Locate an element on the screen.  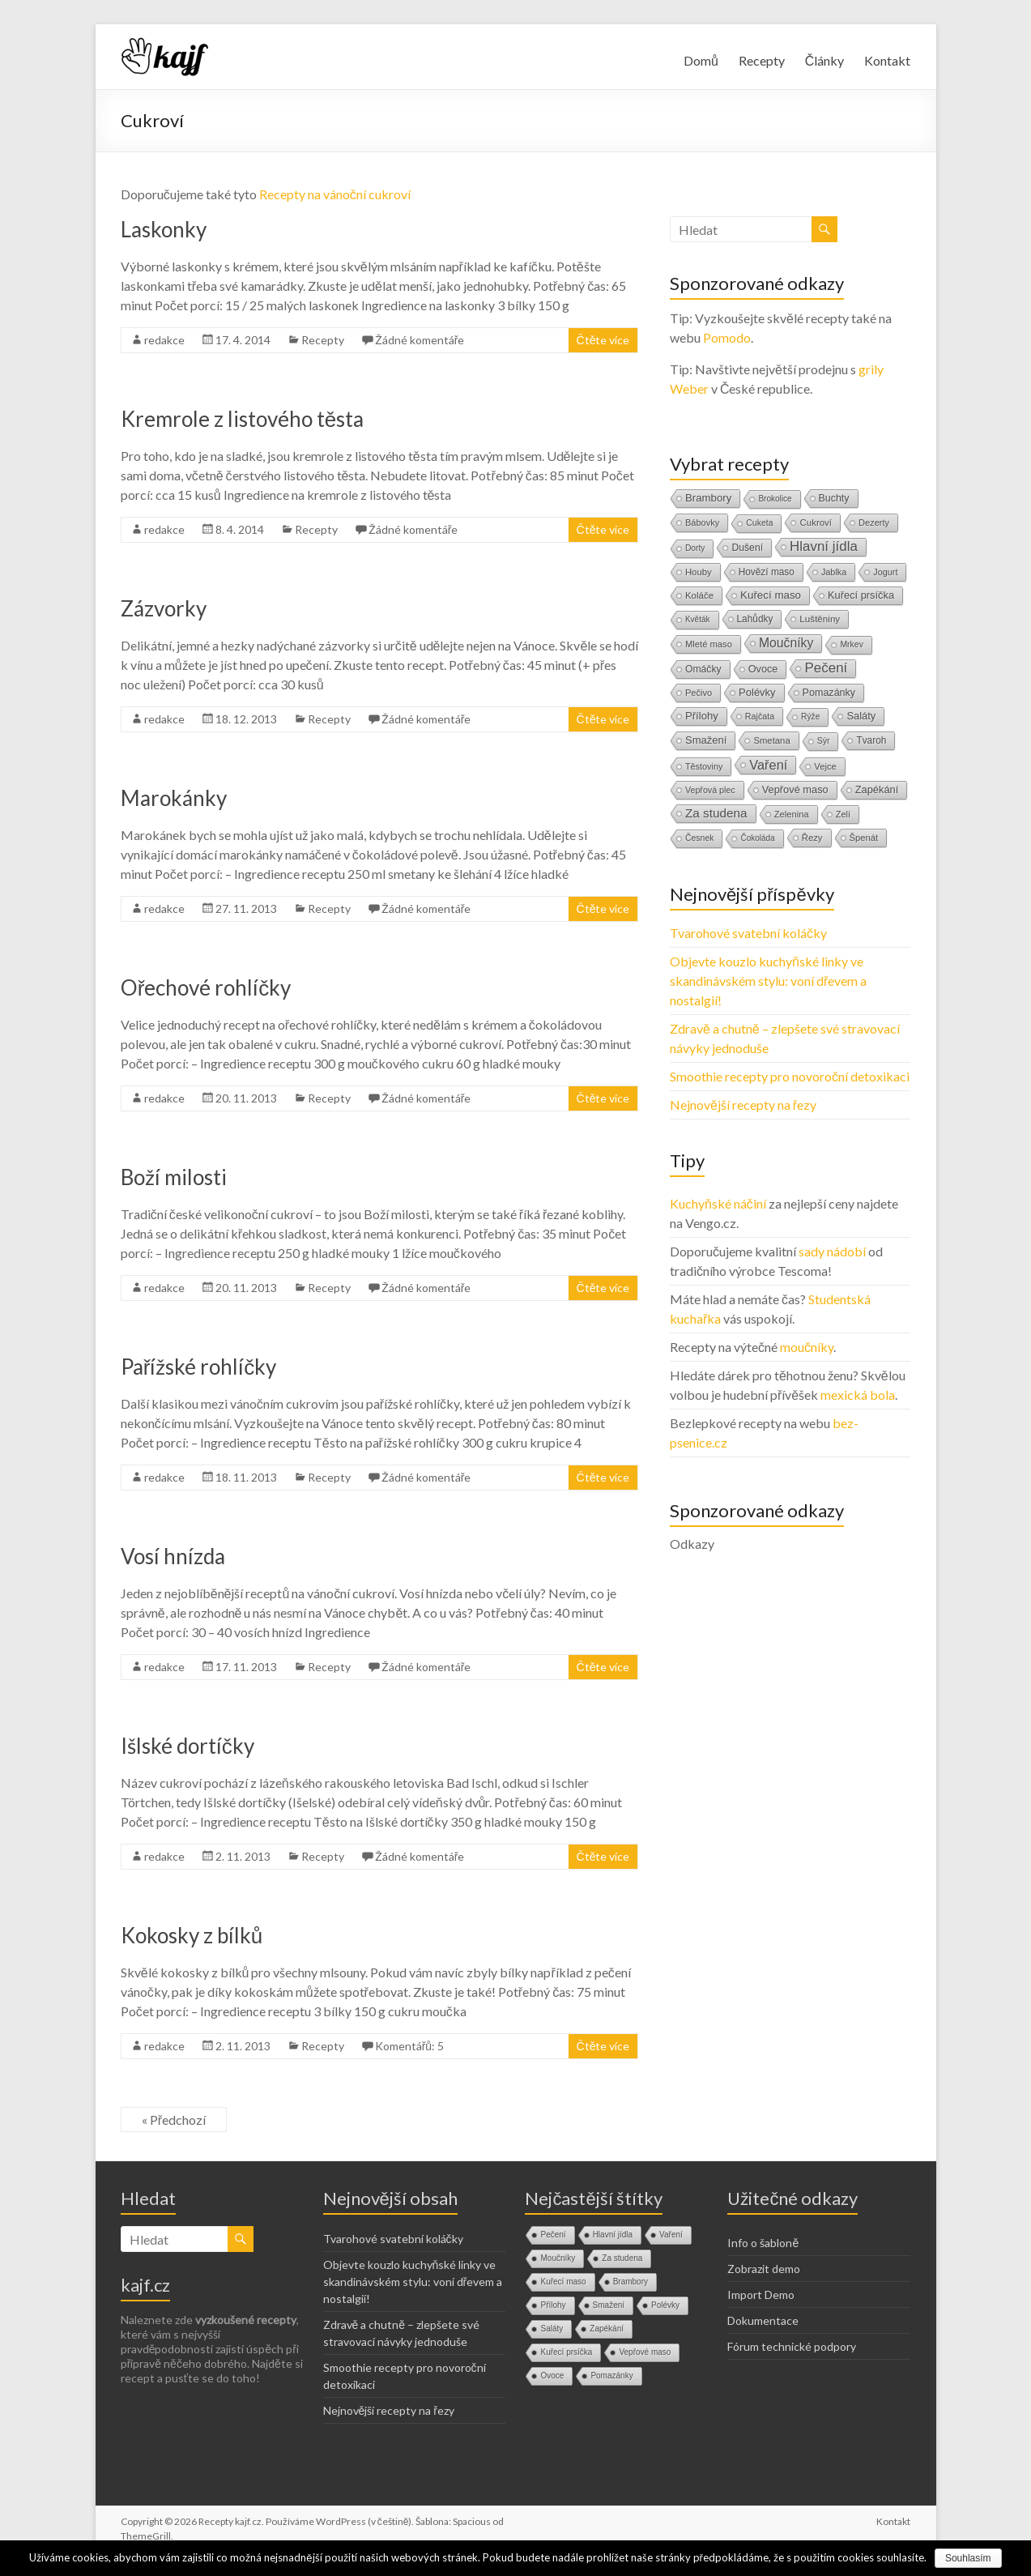
Kuchyňské náčiní is located at coordinates (718, 1203).